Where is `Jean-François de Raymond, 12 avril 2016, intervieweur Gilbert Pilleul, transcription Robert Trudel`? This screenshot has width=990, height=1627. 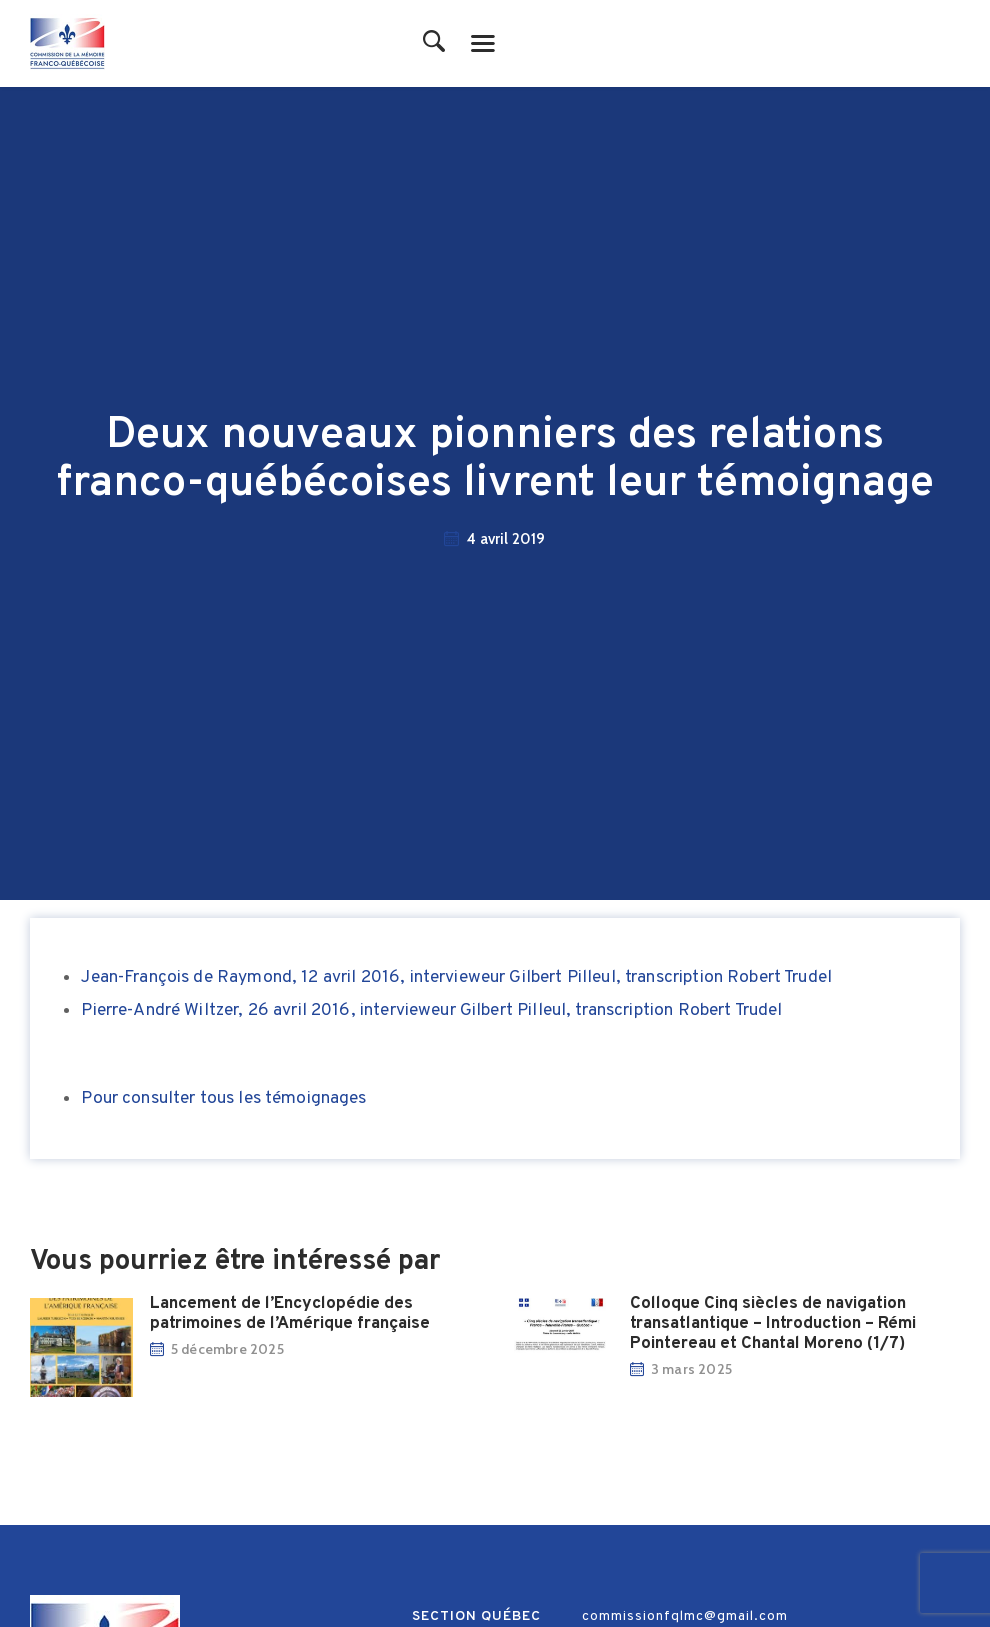
Jean-François de Raymond, 12 avril 2016, intervieweur Gilbert Pilleul, transcription Robert Trudel is located at coordinates (456, 977).